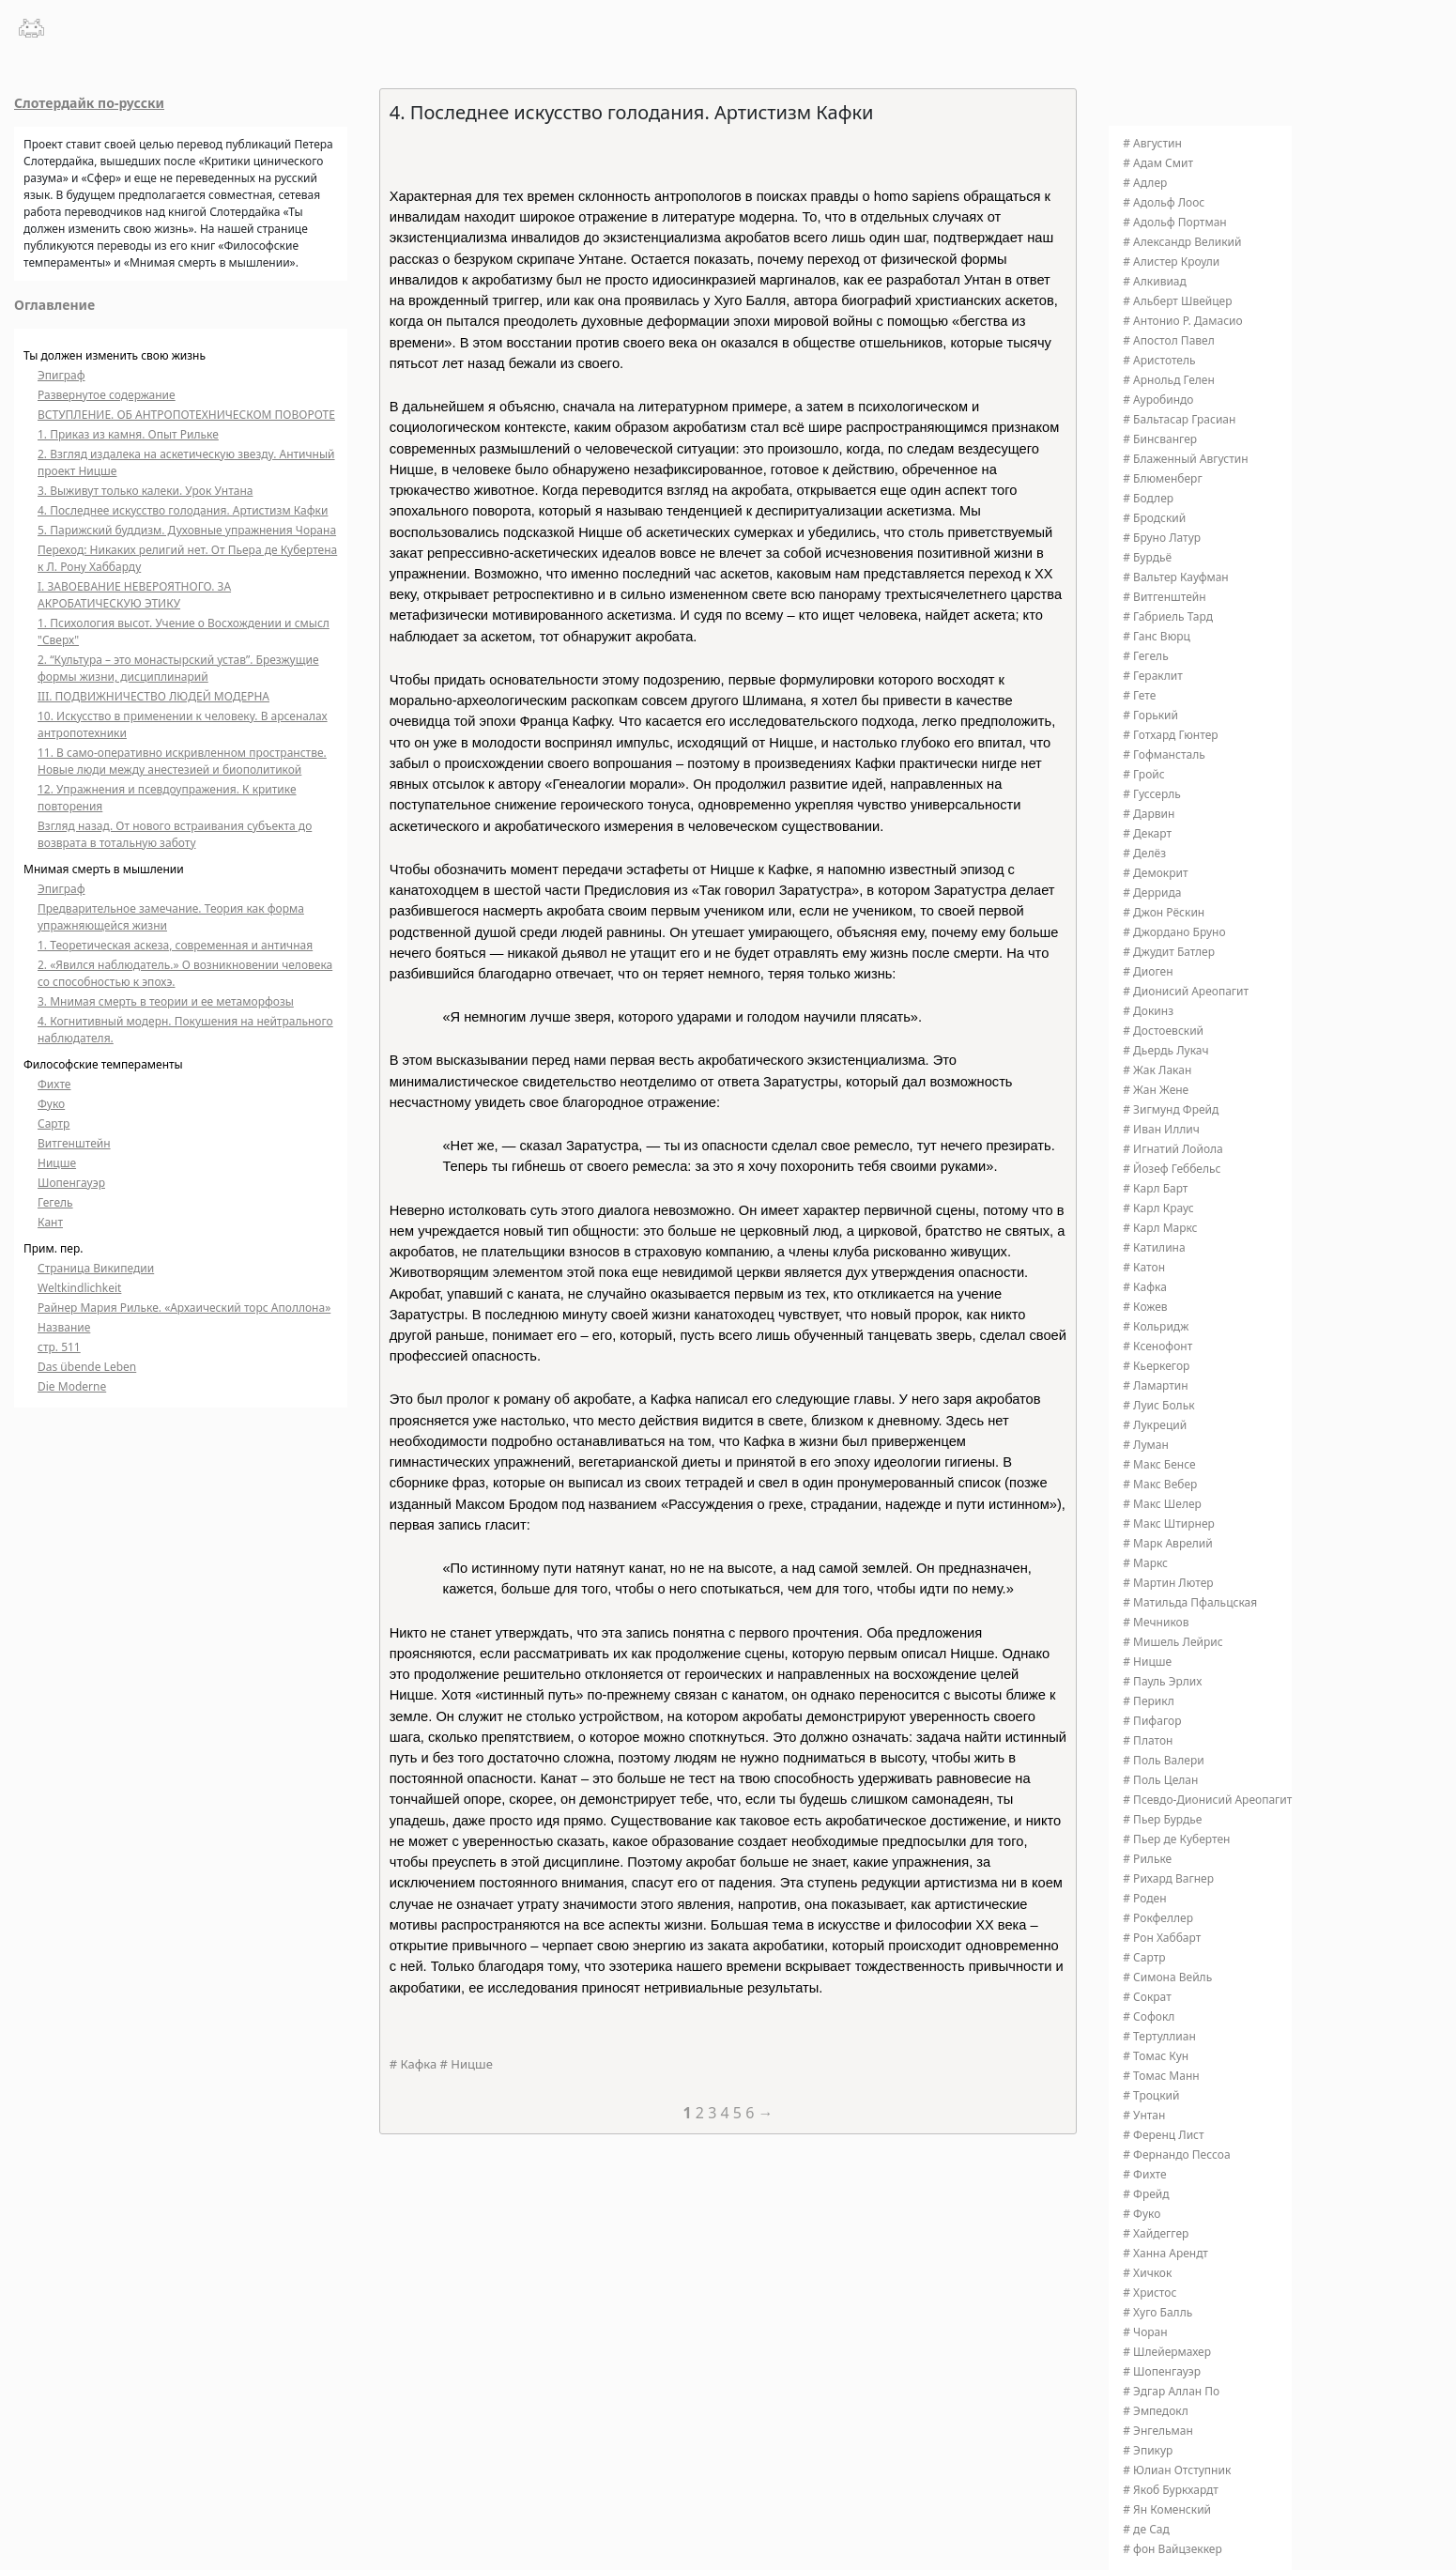  Describe the element at coordinates (103, 1064) in the screenshot. I see `Философские темпераменты` at that location.